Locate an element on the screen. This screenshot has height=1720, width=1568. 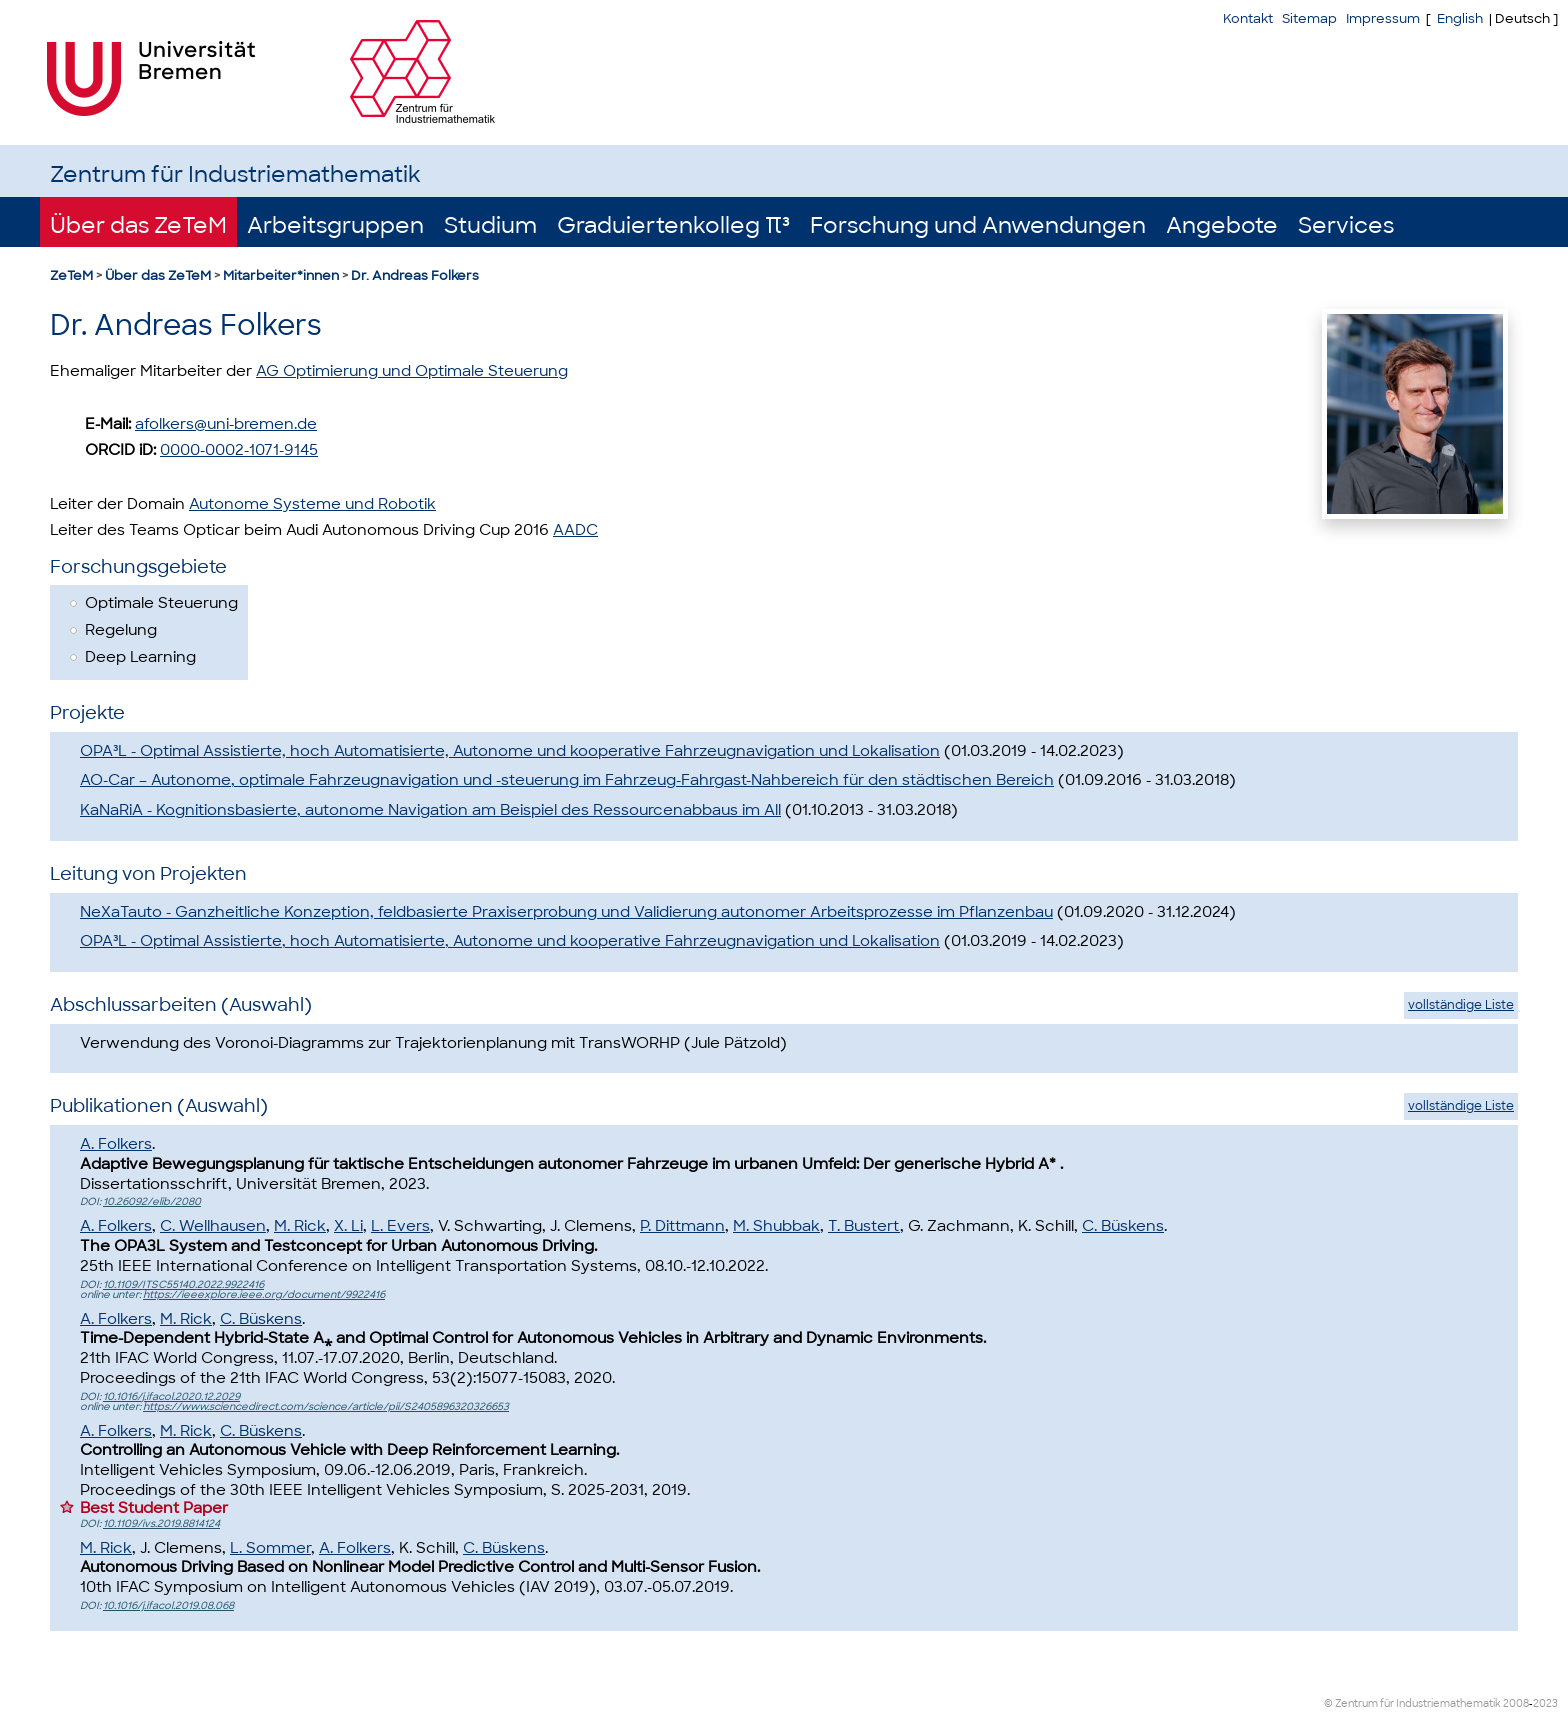
10.1109/ivs.2019.8814124 is located at coordinates (161, 1523).